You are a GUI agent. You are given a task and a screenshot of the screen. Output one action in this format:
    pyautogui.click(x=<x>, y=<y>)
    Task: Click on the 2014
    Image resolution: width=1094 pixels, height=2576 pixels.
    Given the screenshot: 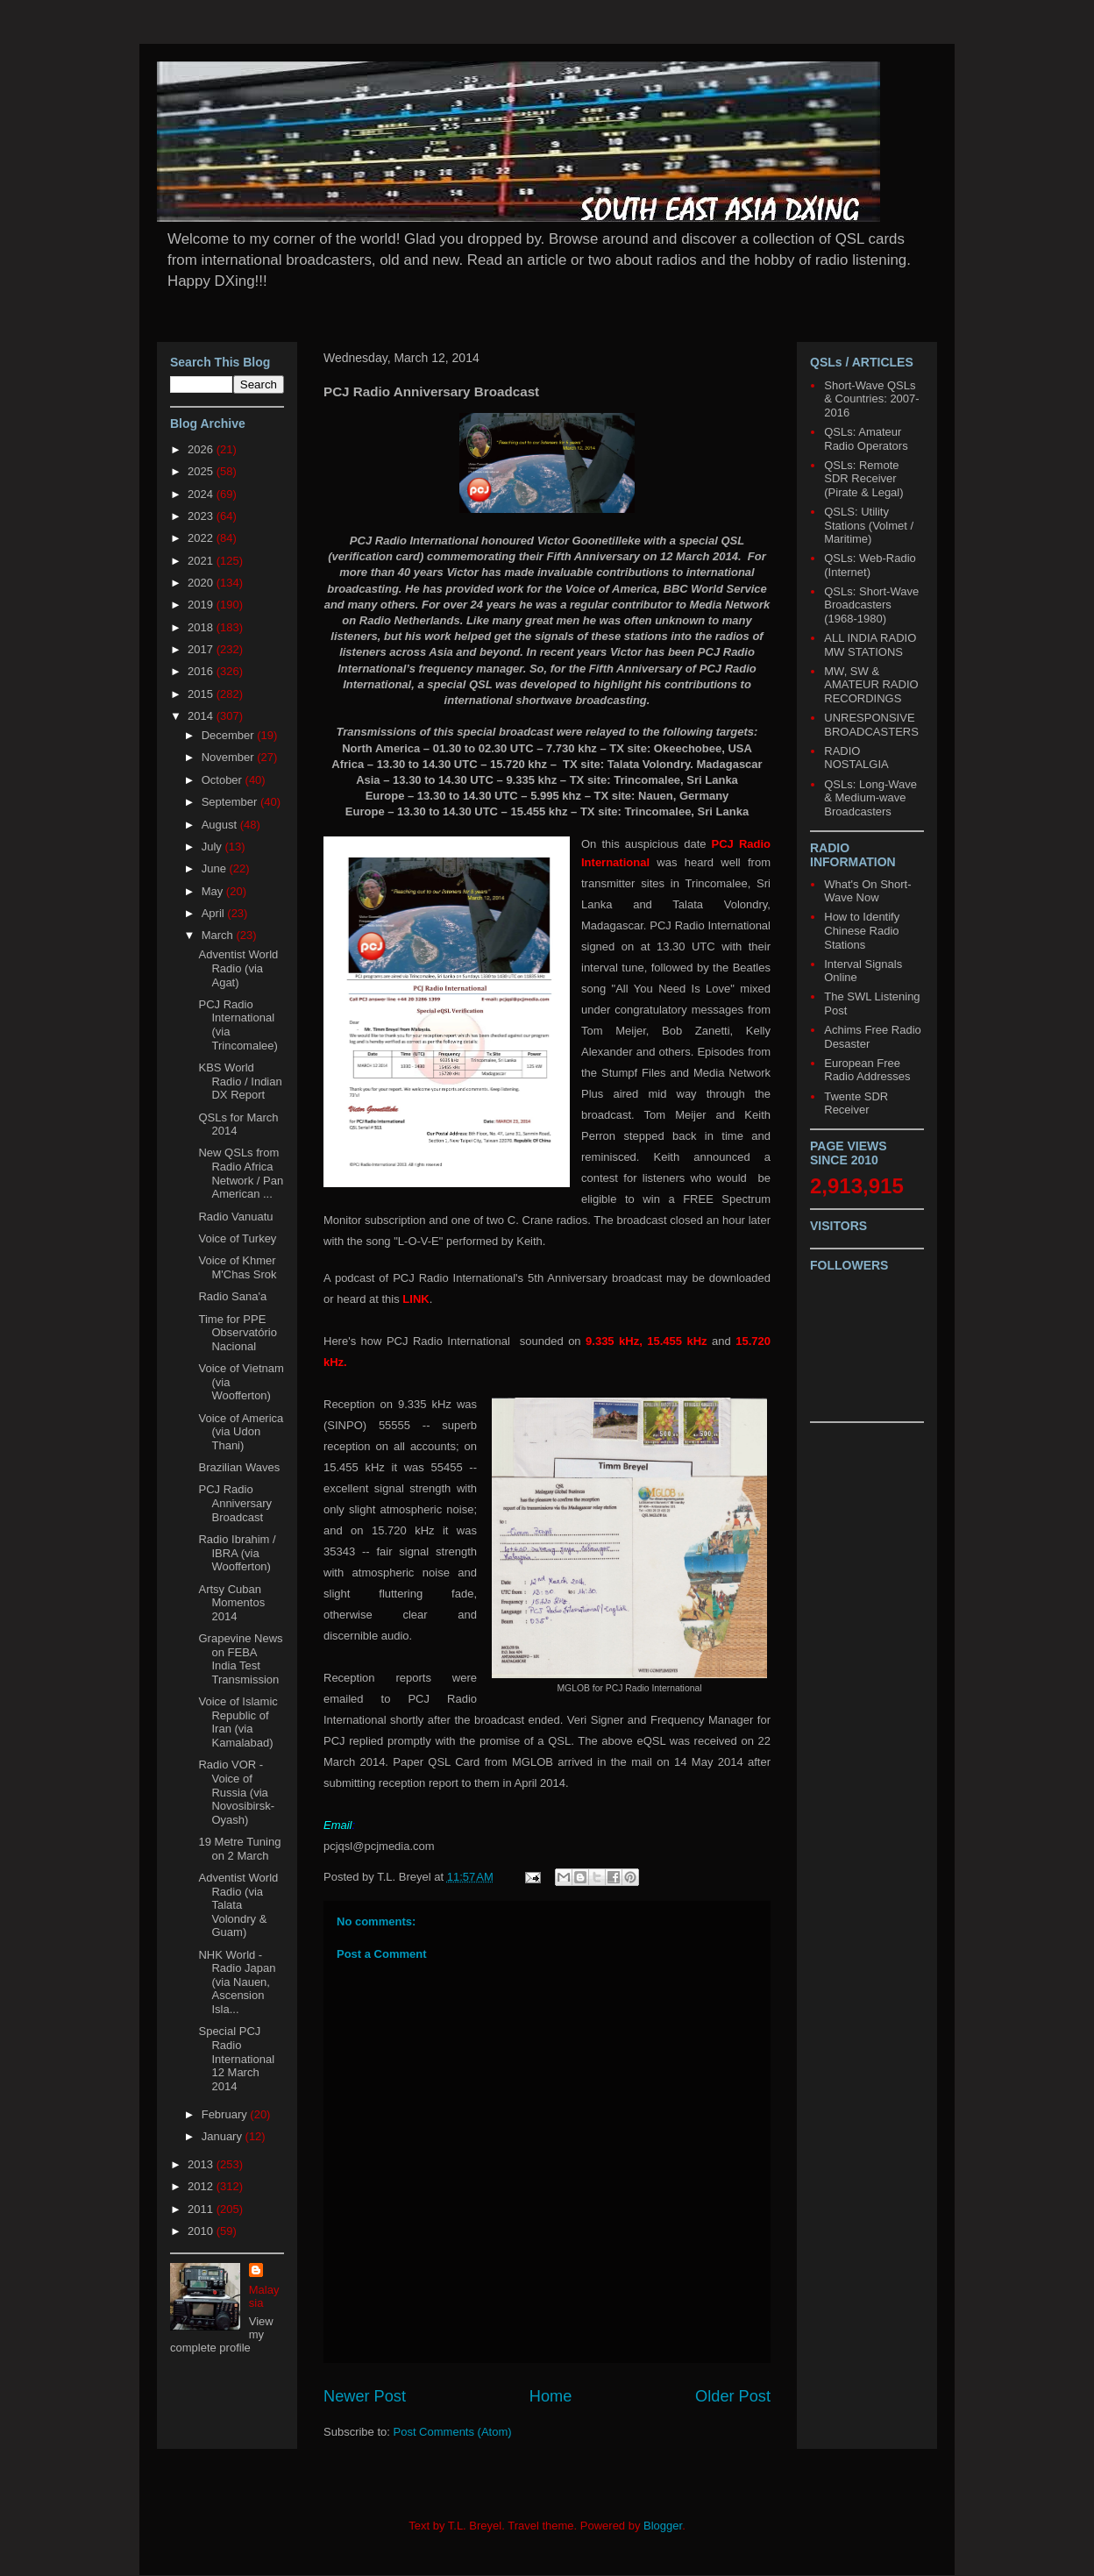 What is the action you would take?
    pyautogui.click(x=202, y=715)
    